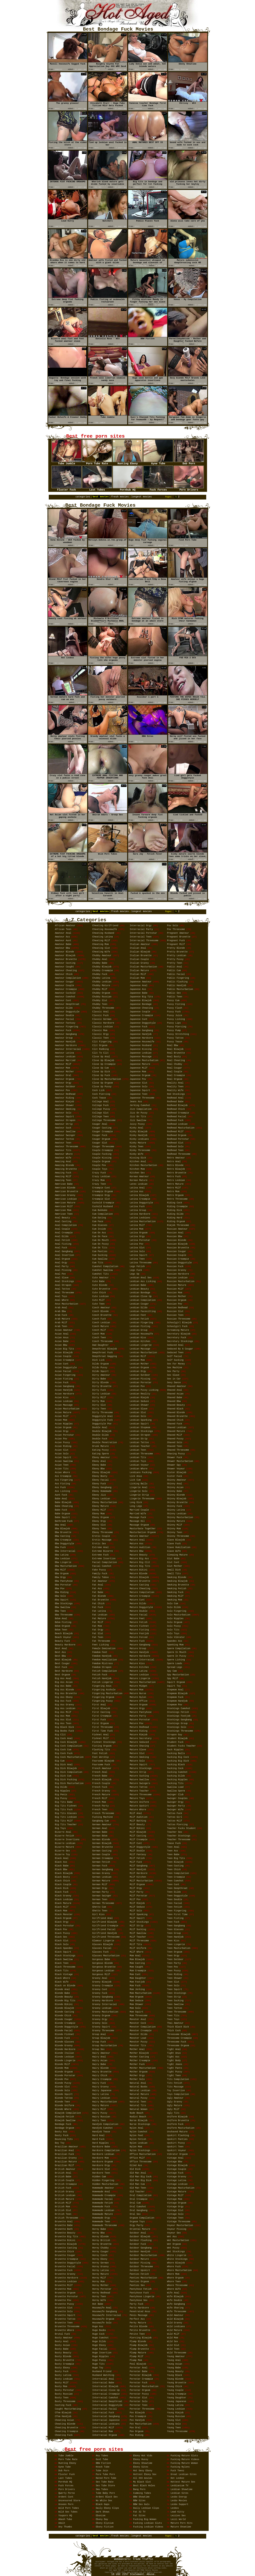 This screenshot has width=255, height=2576. What do you see at coordinates (139, 2071) in the screenshot?
I see `Mother Orgasm` at bounding box center [139, 2071].